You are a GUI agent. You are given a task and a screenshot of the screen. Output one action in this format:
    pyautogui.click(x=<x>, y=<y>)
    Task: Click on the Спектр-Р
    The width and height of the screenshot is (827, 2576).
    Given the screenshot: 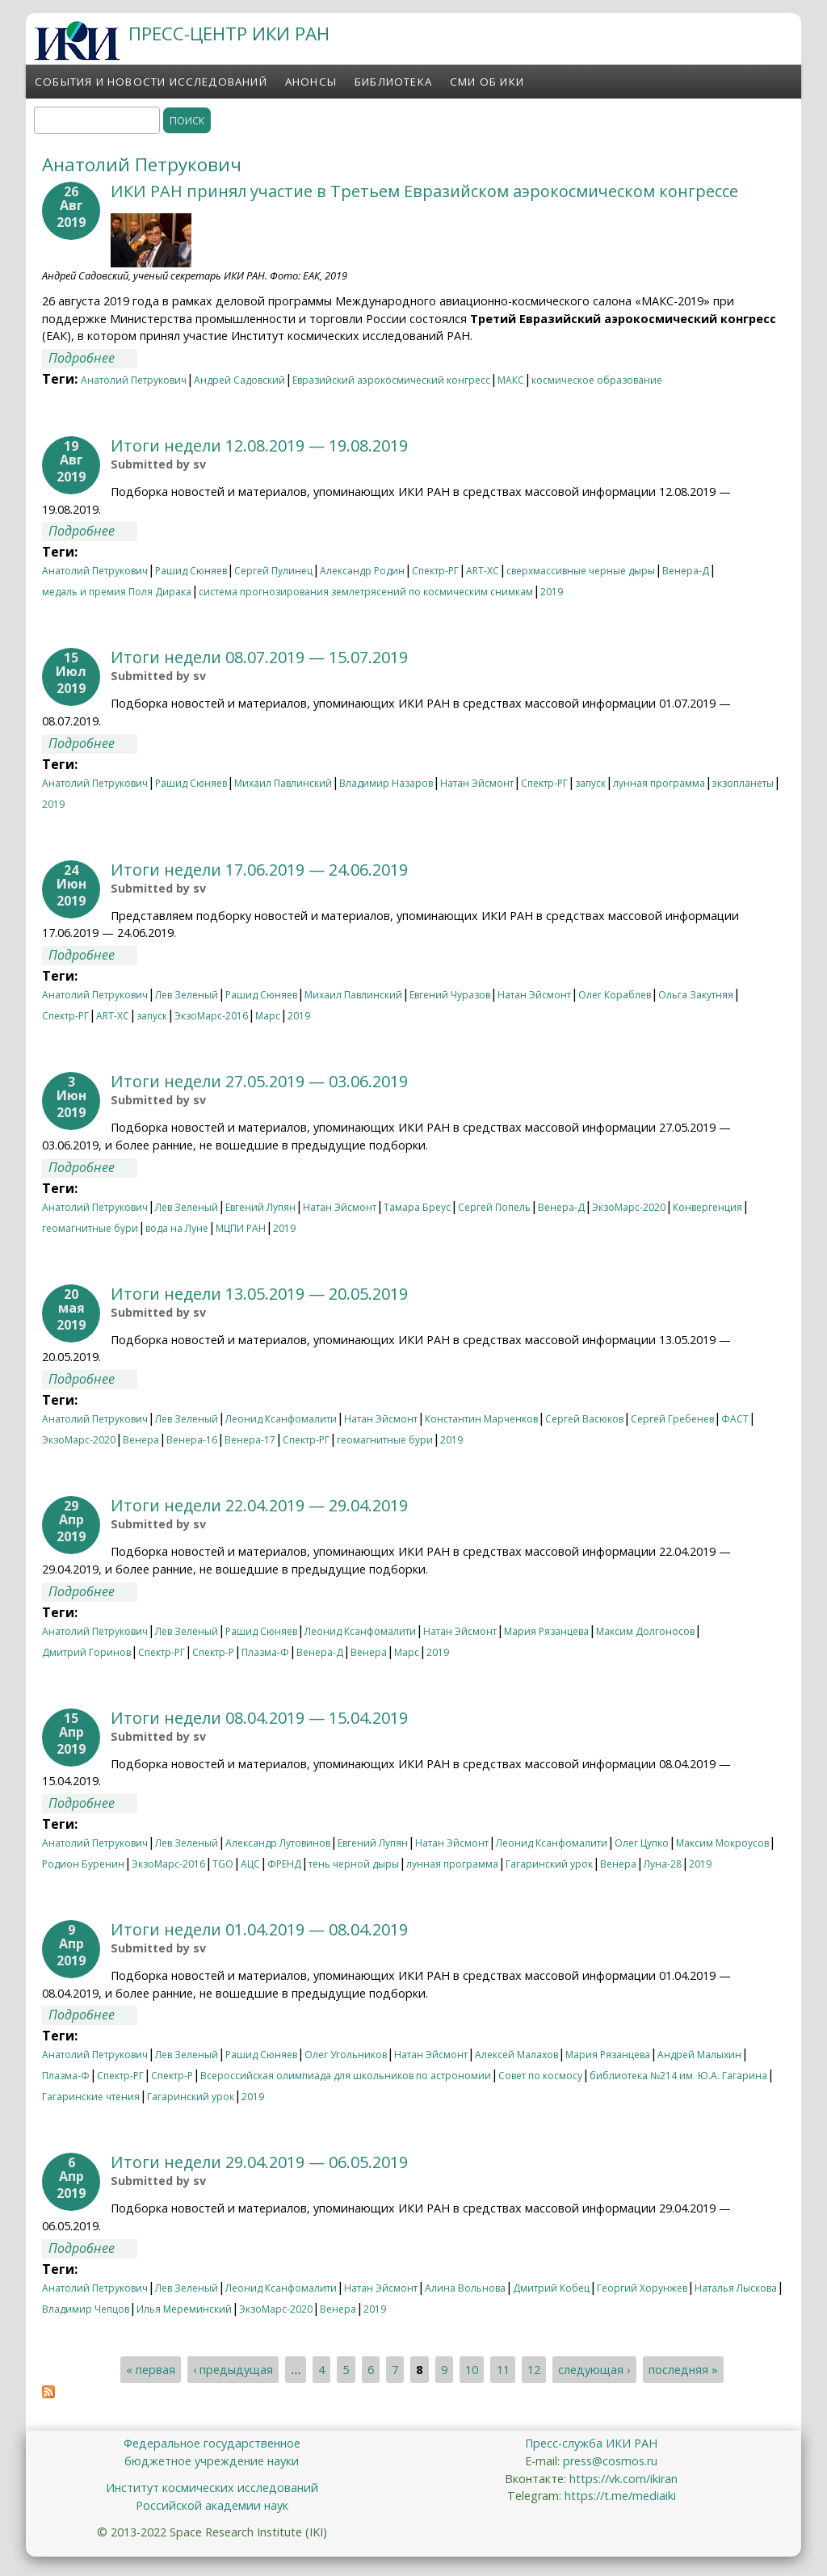 What is the action you would take?
    pyautogui.click(x=213, y=1652)
    